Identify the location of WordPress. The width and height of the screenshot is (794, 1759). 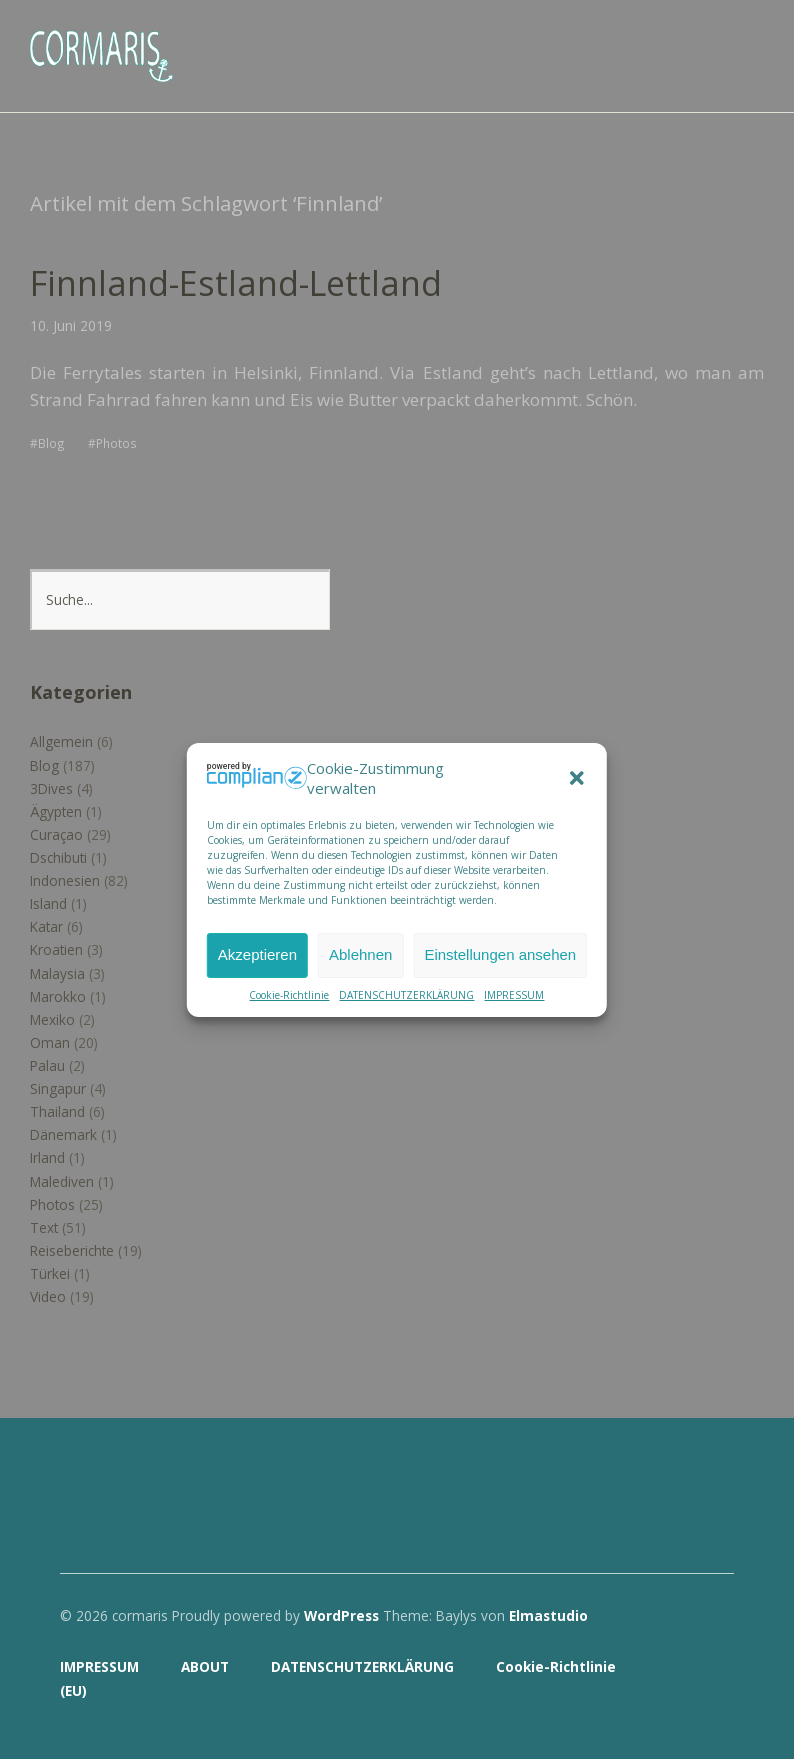
(341, 1615).